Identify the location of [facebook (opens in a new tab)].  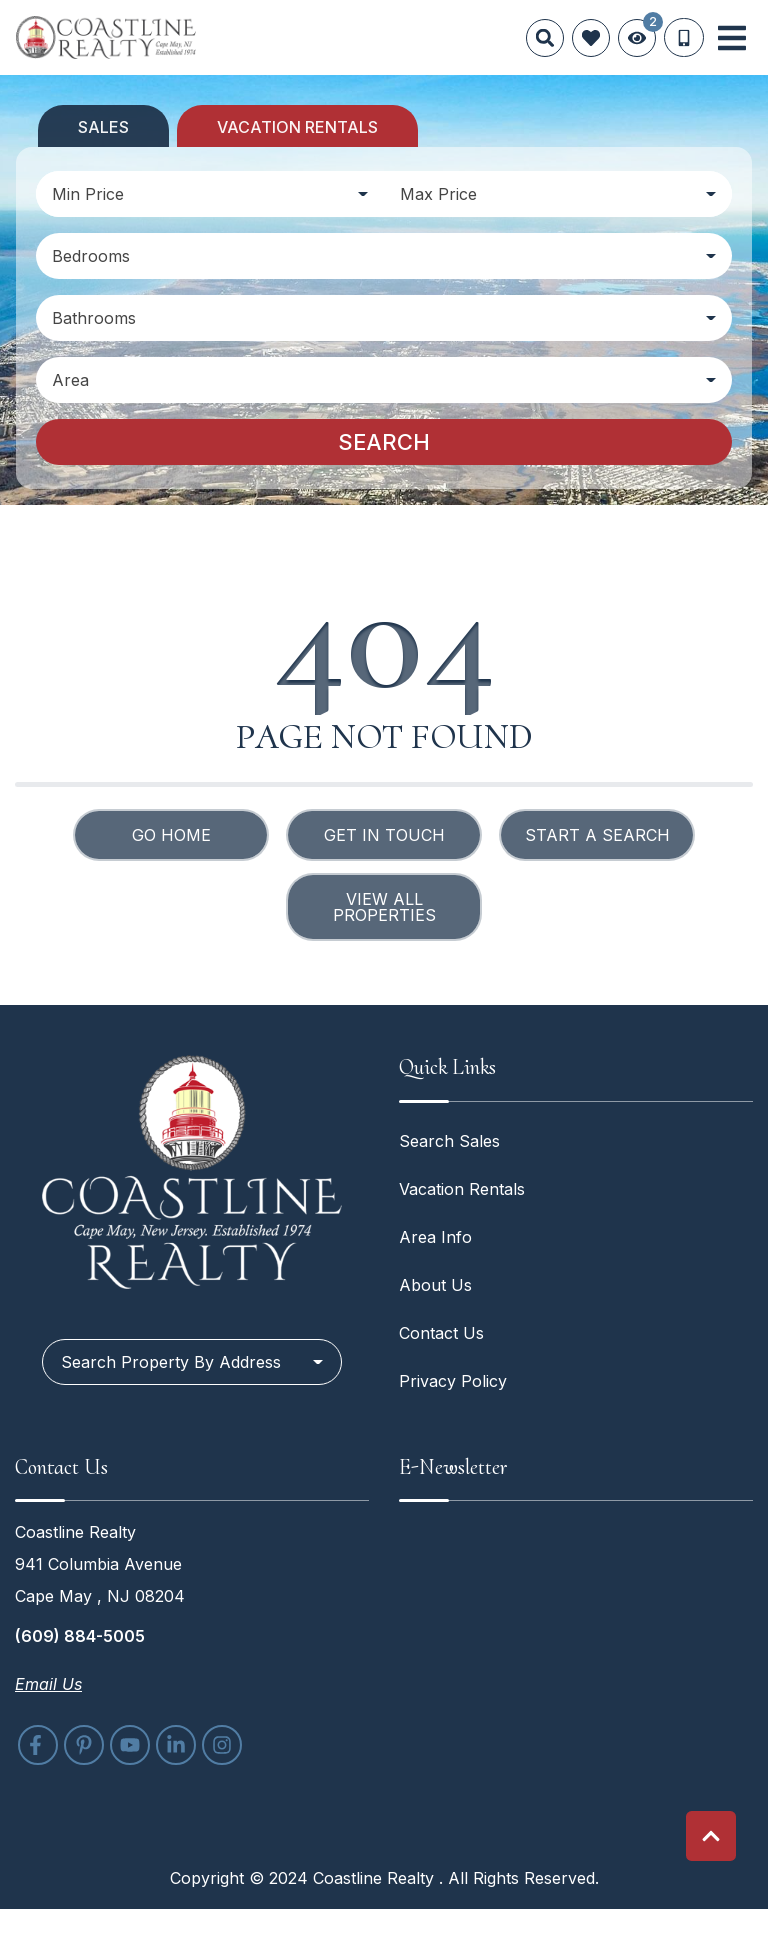
(38, 1745).